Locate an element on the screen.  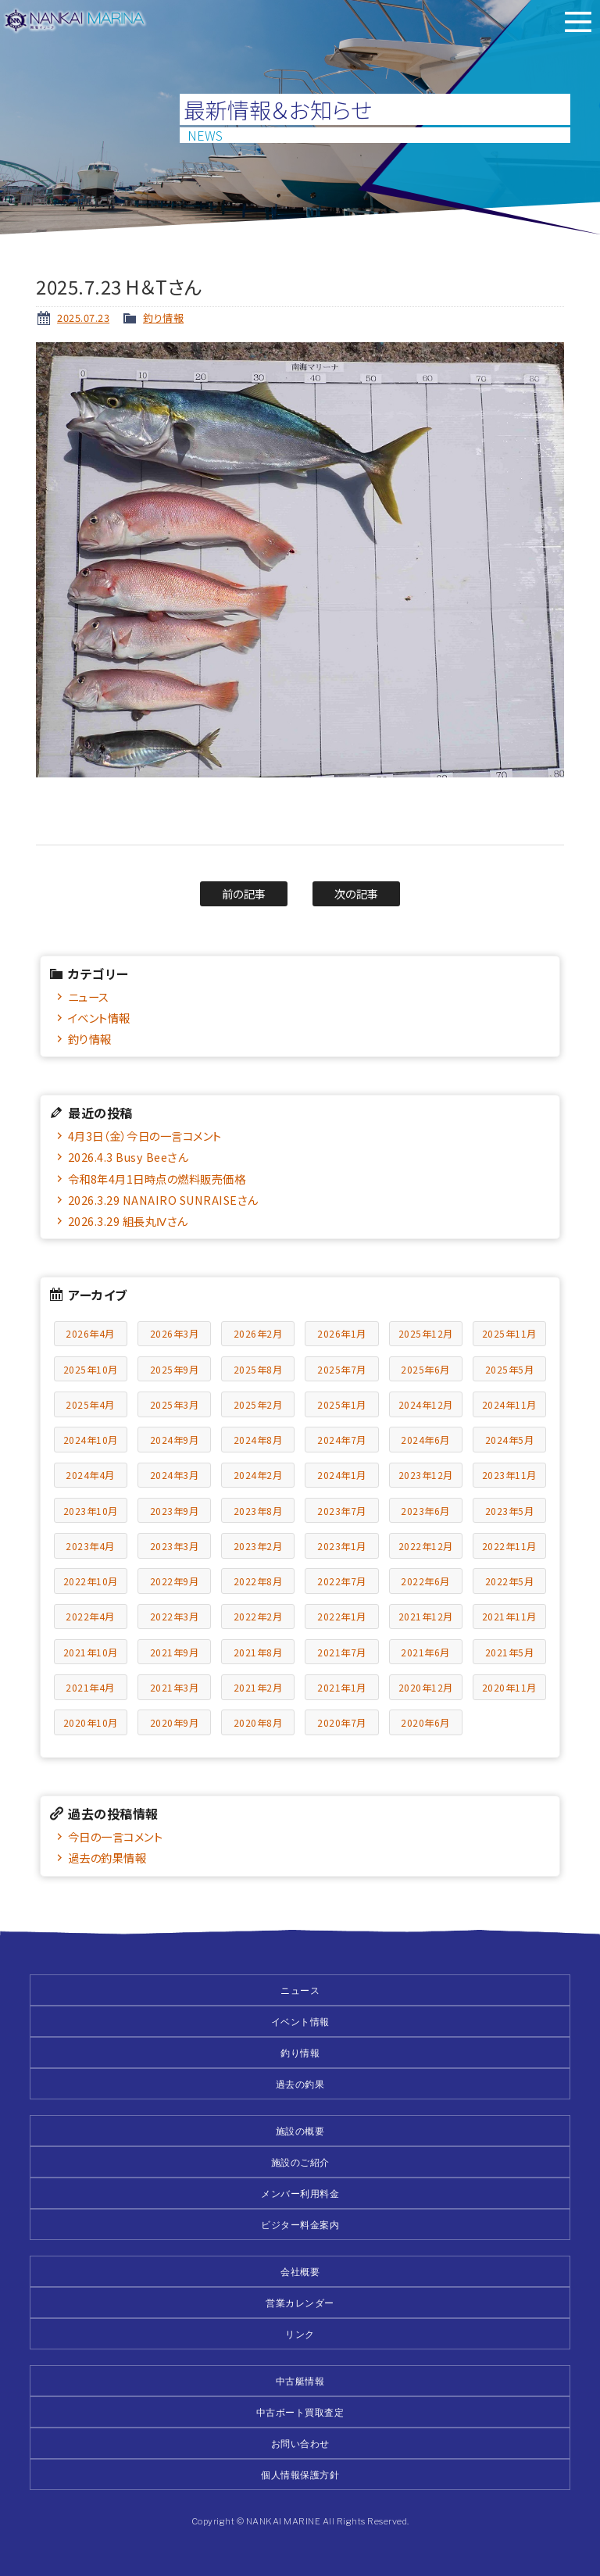
2026年3月 is located at coordinates (174, 1333).